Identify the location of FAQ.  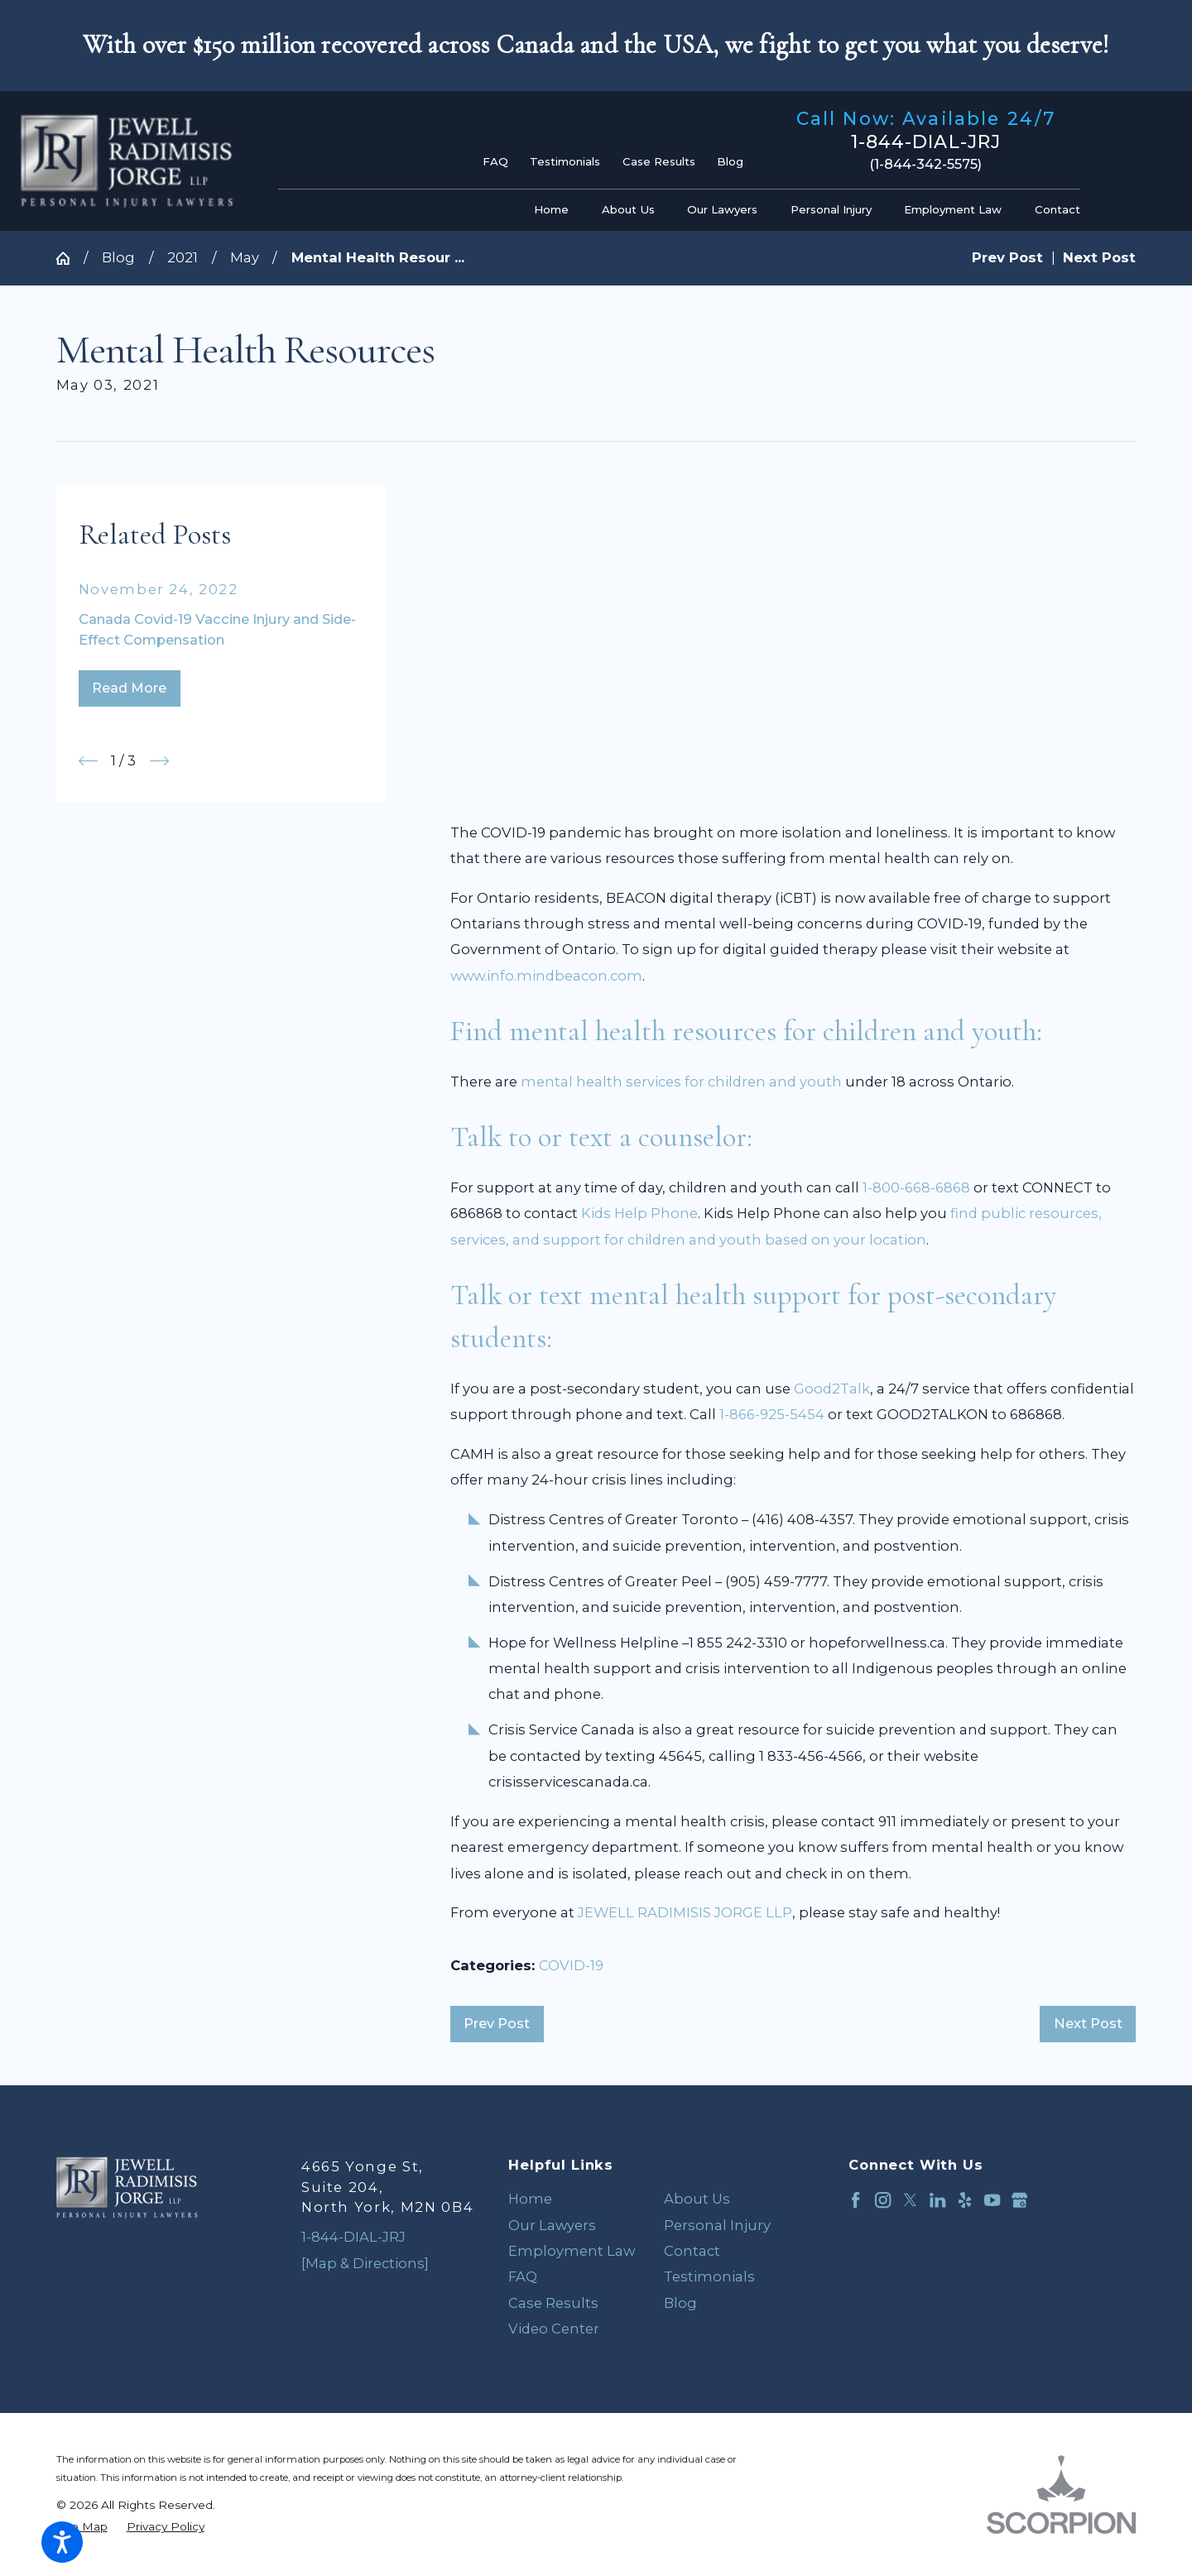
(495, 161).